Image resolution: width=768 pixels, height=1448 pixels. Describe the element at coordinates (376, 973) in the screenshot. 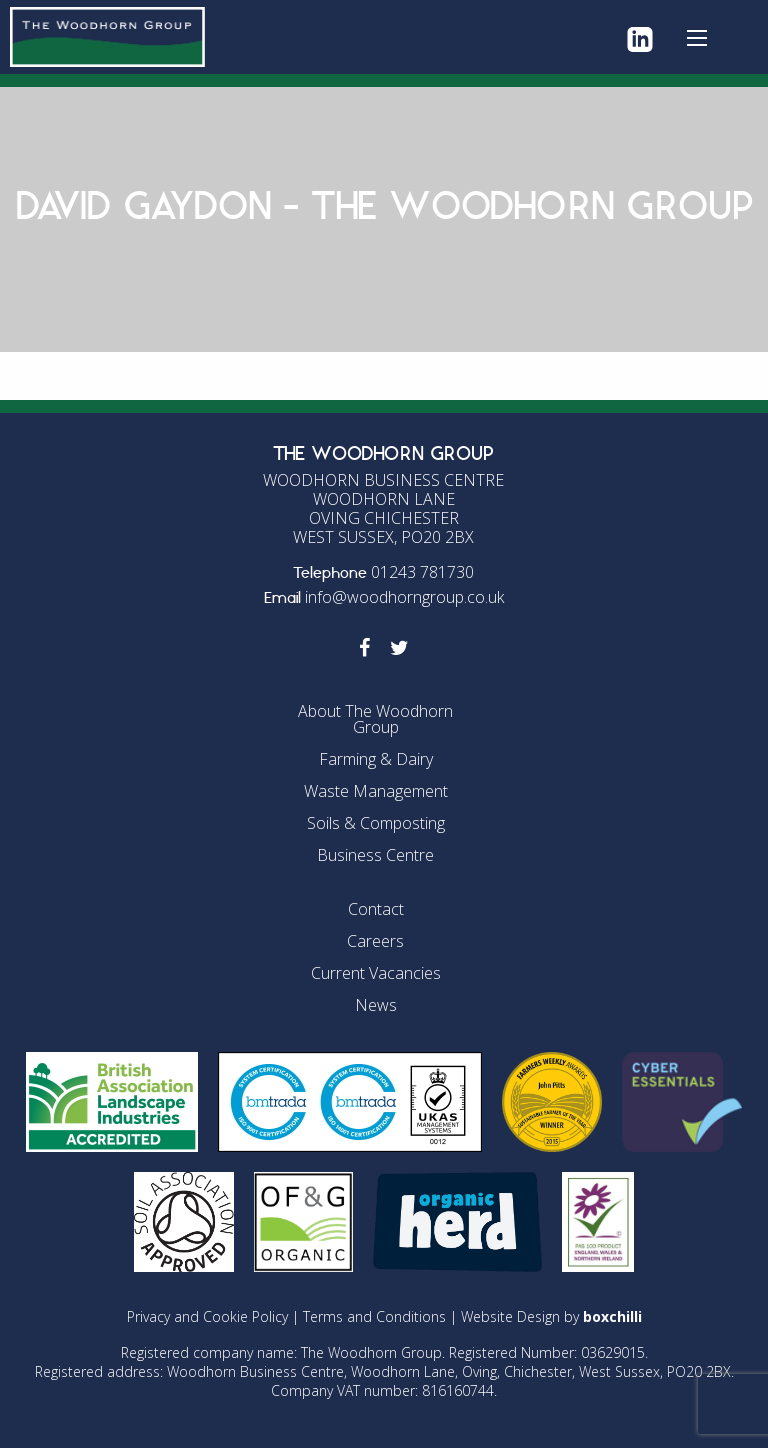

I see `Current Vacancies` at that location.